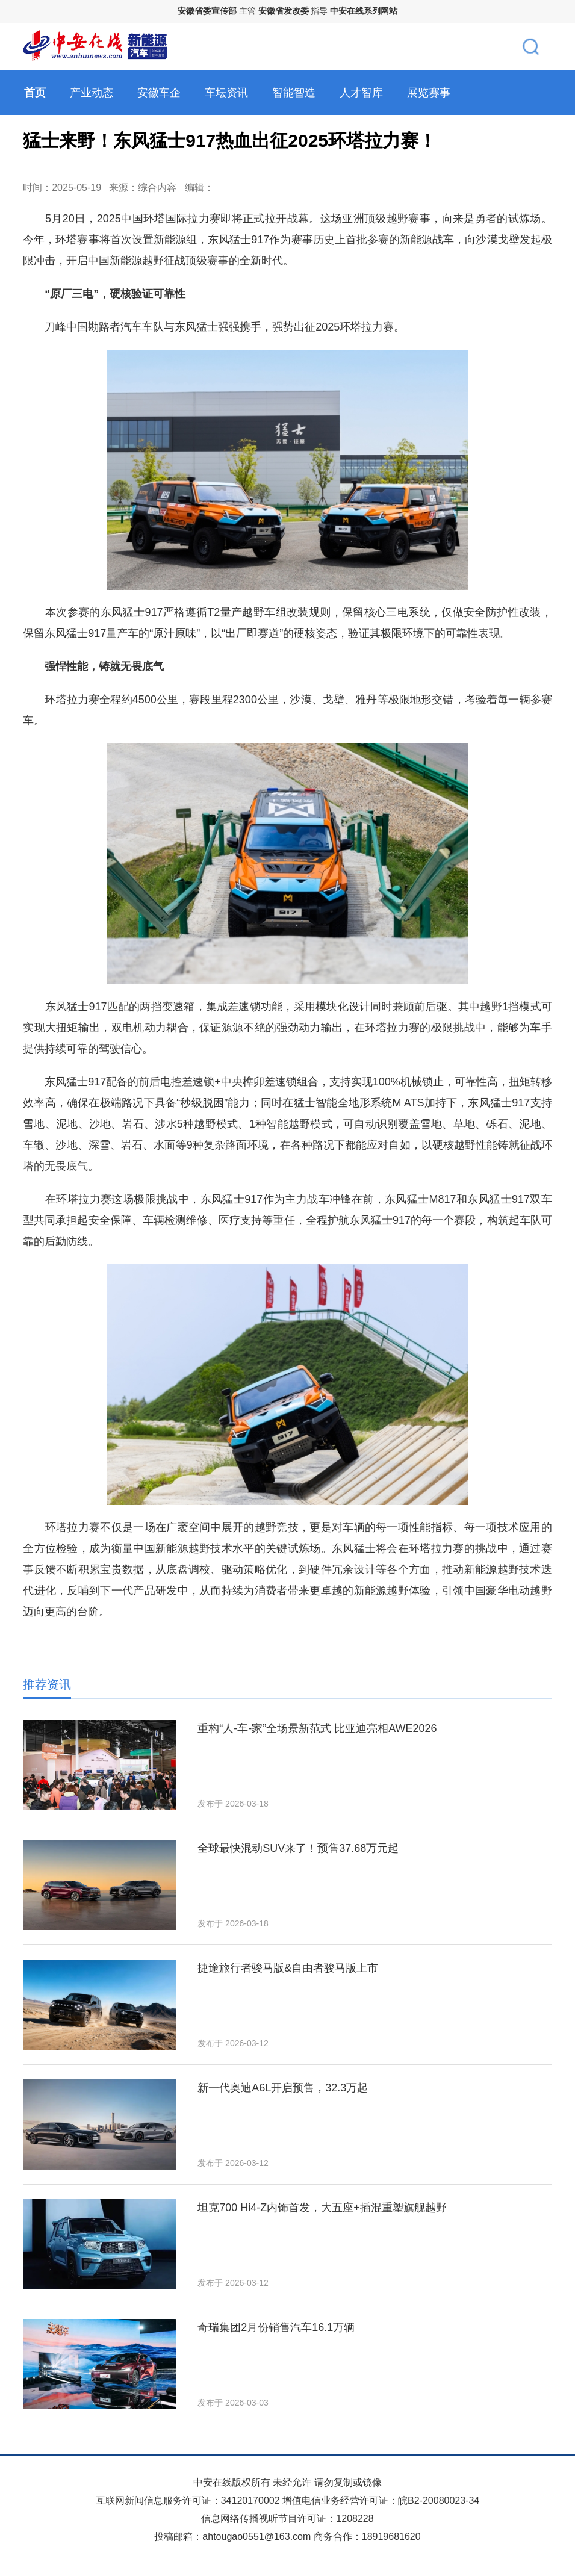 This screenshot has width=575, height=2576. Describe the element at coordinates (293, 93) in the screenshot. I see `智能智造` at that location.